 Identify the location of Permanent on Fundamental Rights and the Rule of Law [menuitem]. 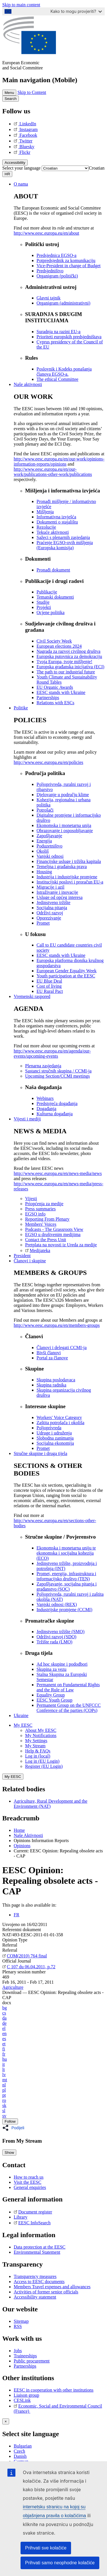
(68, 1687).